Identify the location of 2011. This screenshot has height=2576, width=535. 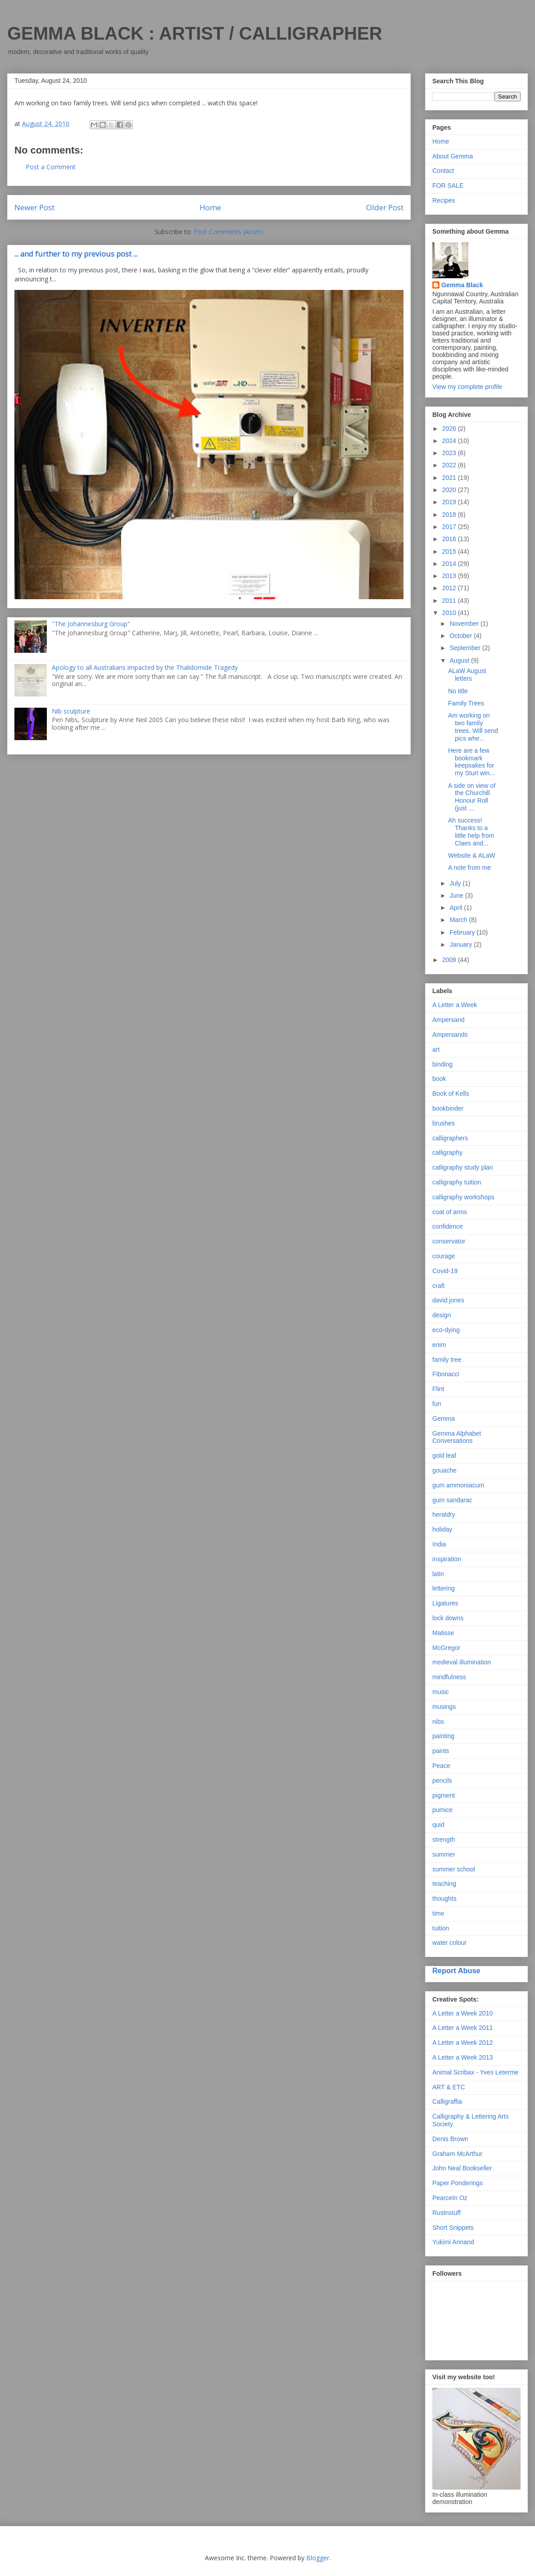
(450, 600).